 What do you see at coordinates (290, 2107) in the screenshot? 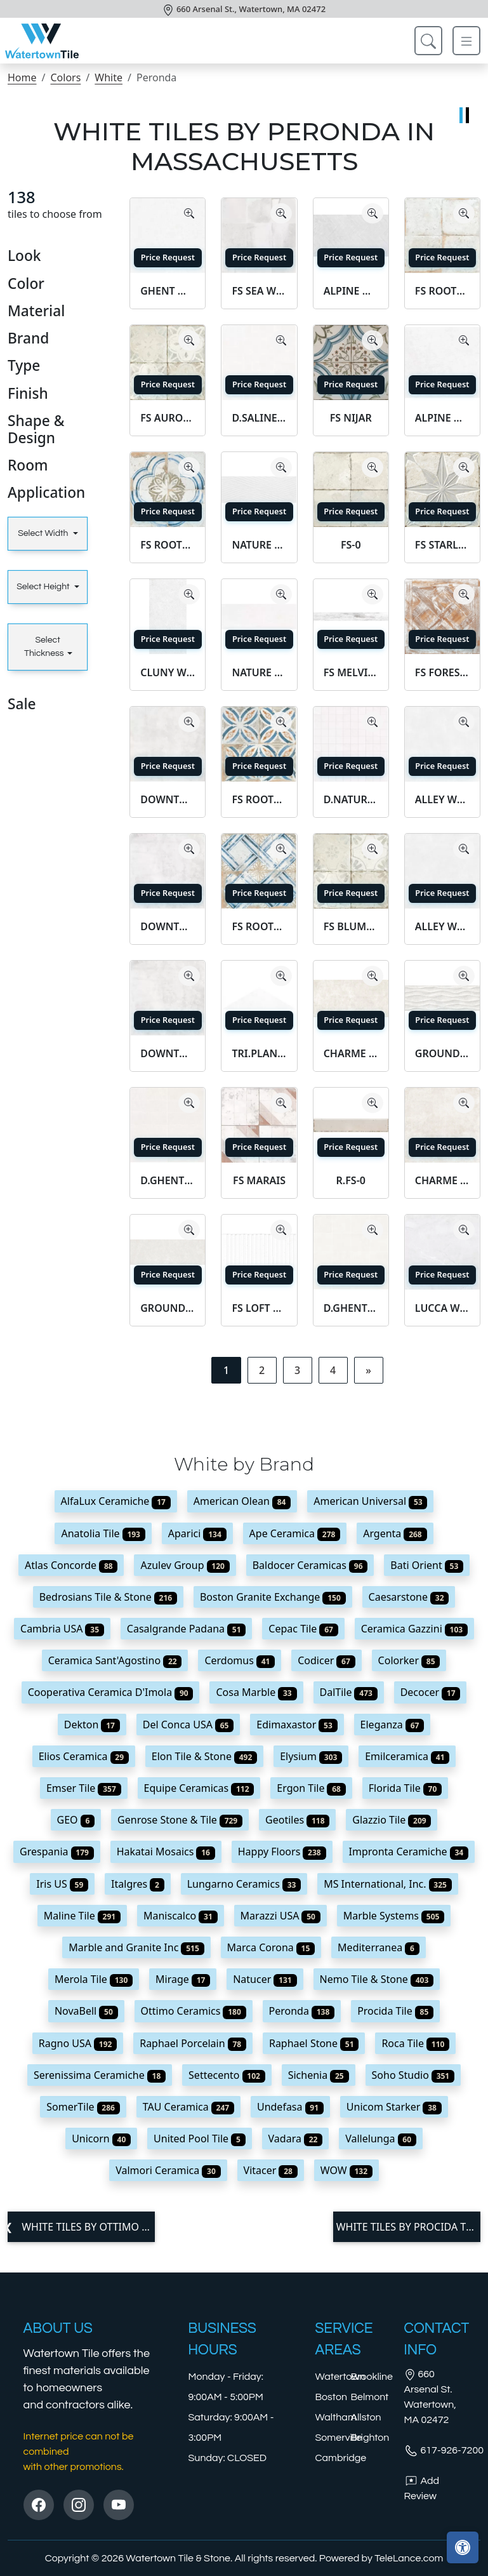
I see `Undefasa` at bounding box center [290, 2107].